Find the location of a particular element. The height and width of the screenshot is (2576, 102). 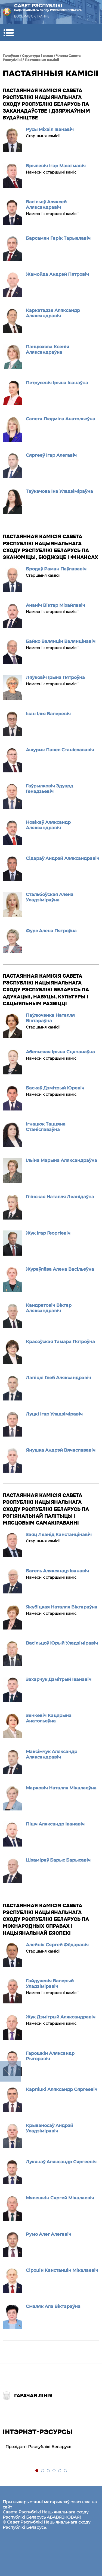

Каркатадзе Аляксандр Аляксандравіч is located at coordinates (53, 313).